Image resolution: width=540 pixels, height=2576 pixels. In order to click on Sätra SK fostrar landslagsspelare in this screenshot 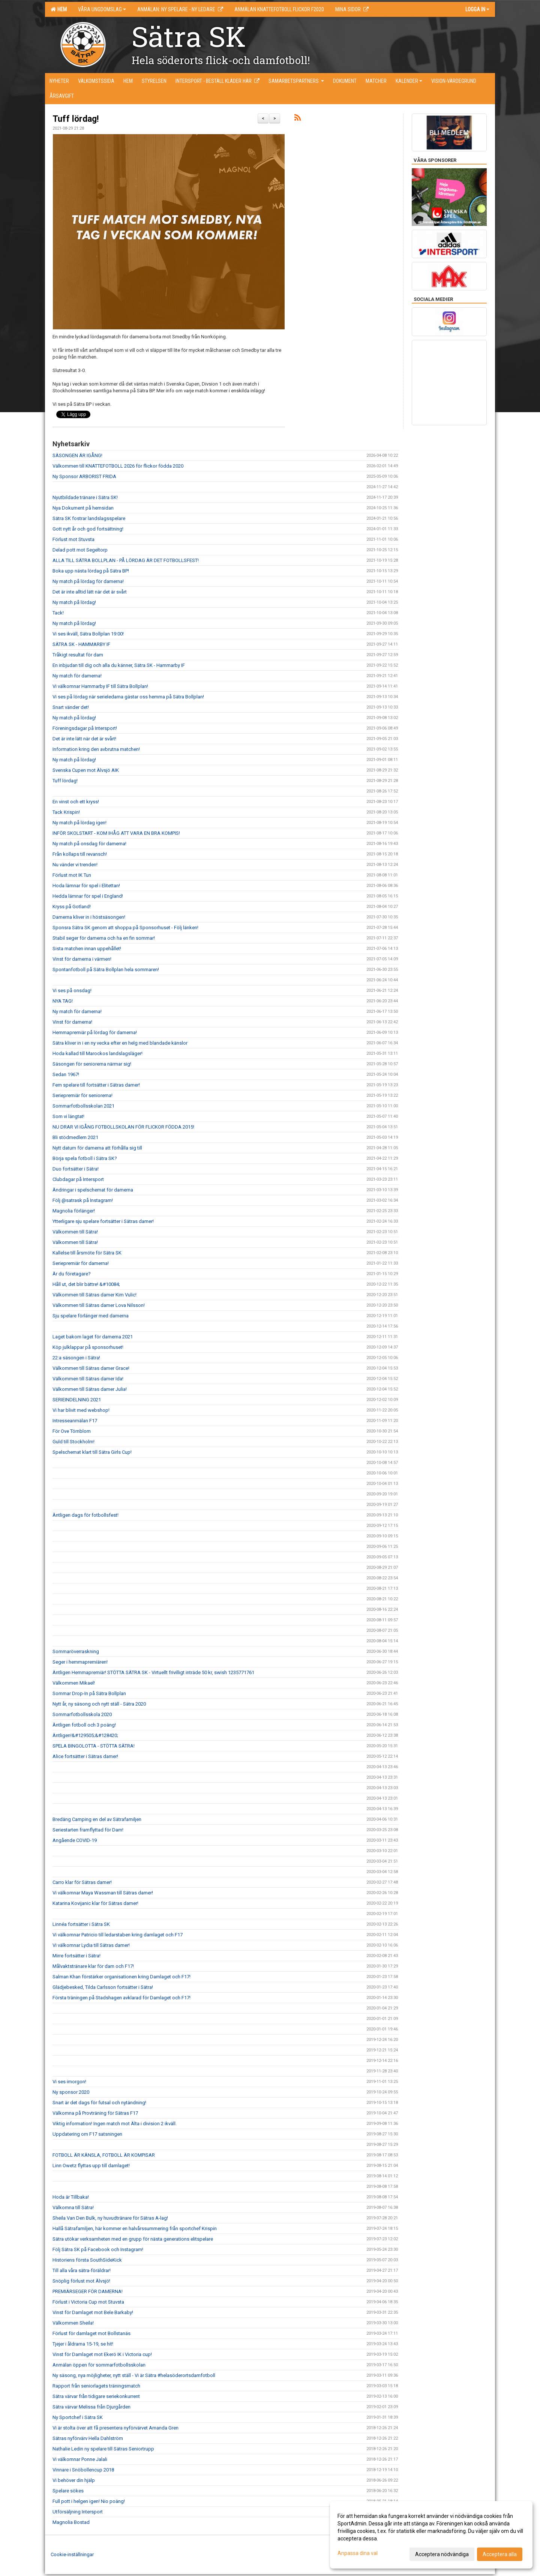, I will do `click(88, 518)`.